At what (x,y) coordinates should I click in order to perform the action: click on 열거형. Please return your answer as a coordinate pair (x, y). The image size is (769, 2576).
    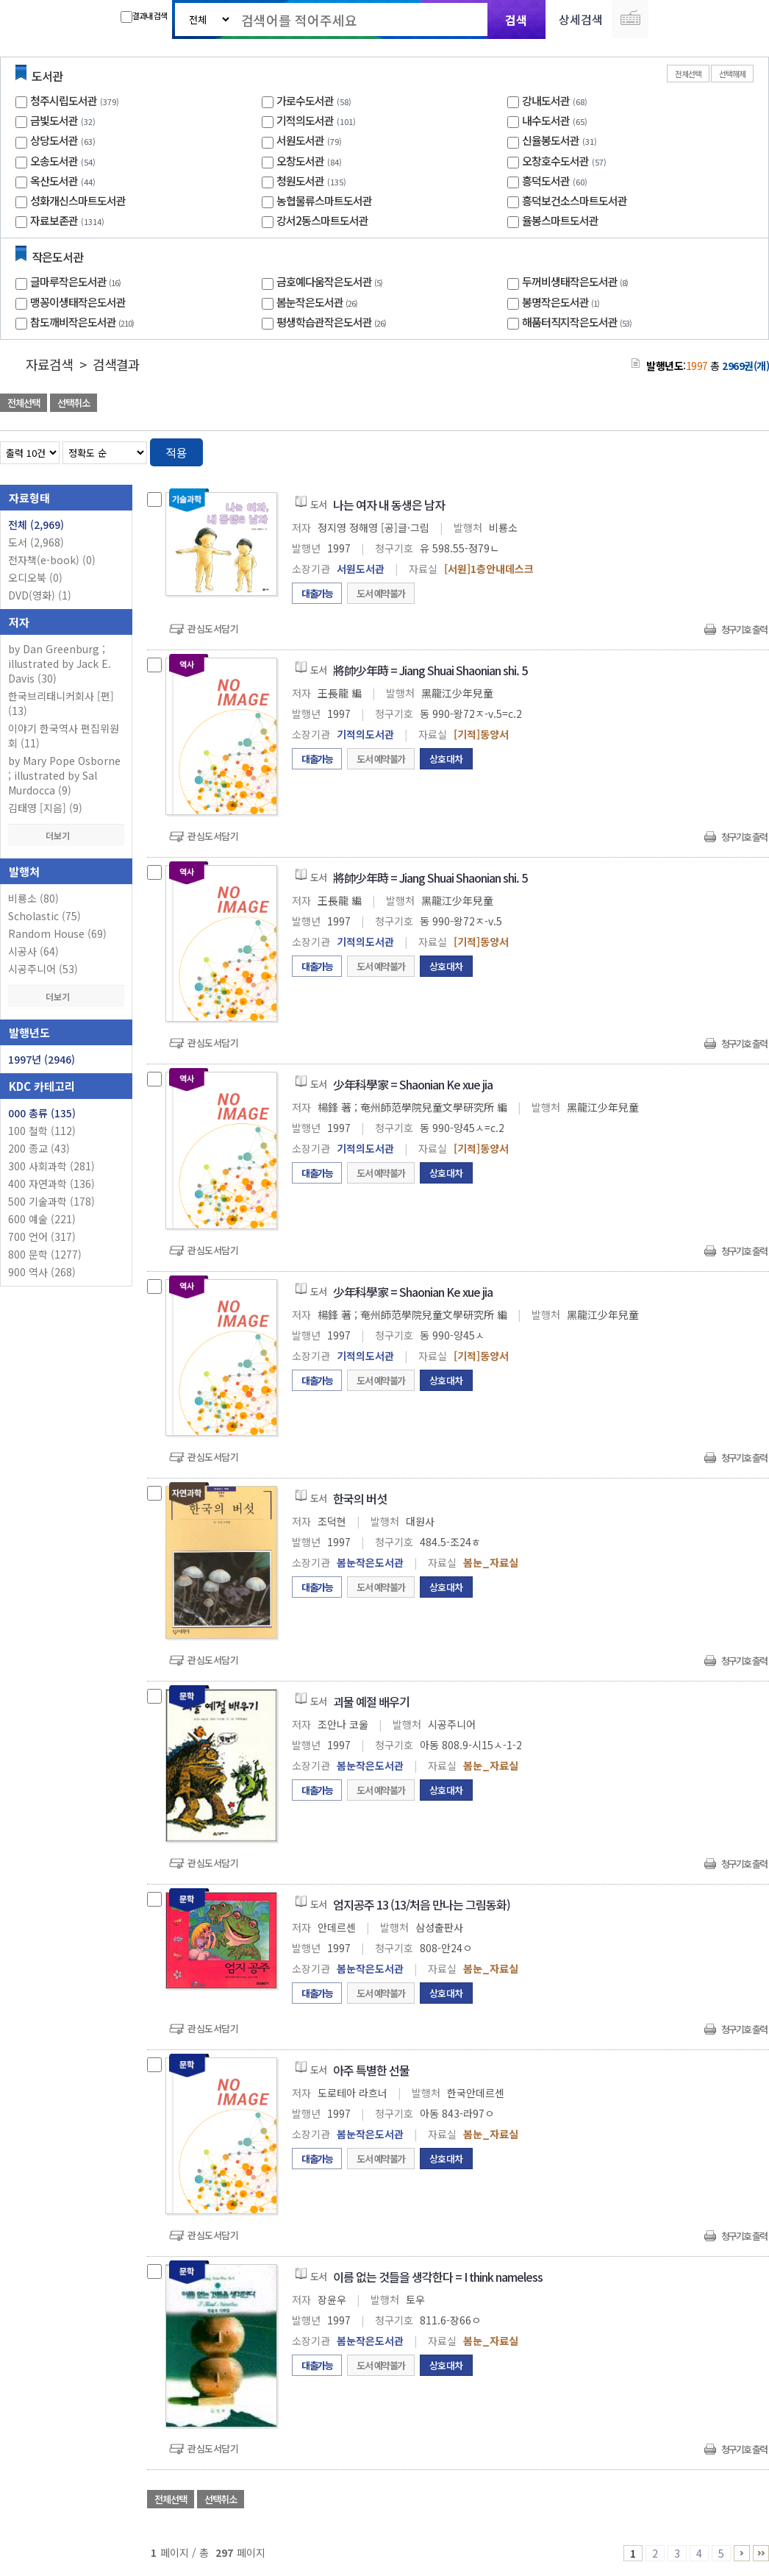
    Looking at the image, I should click on (727, 450).